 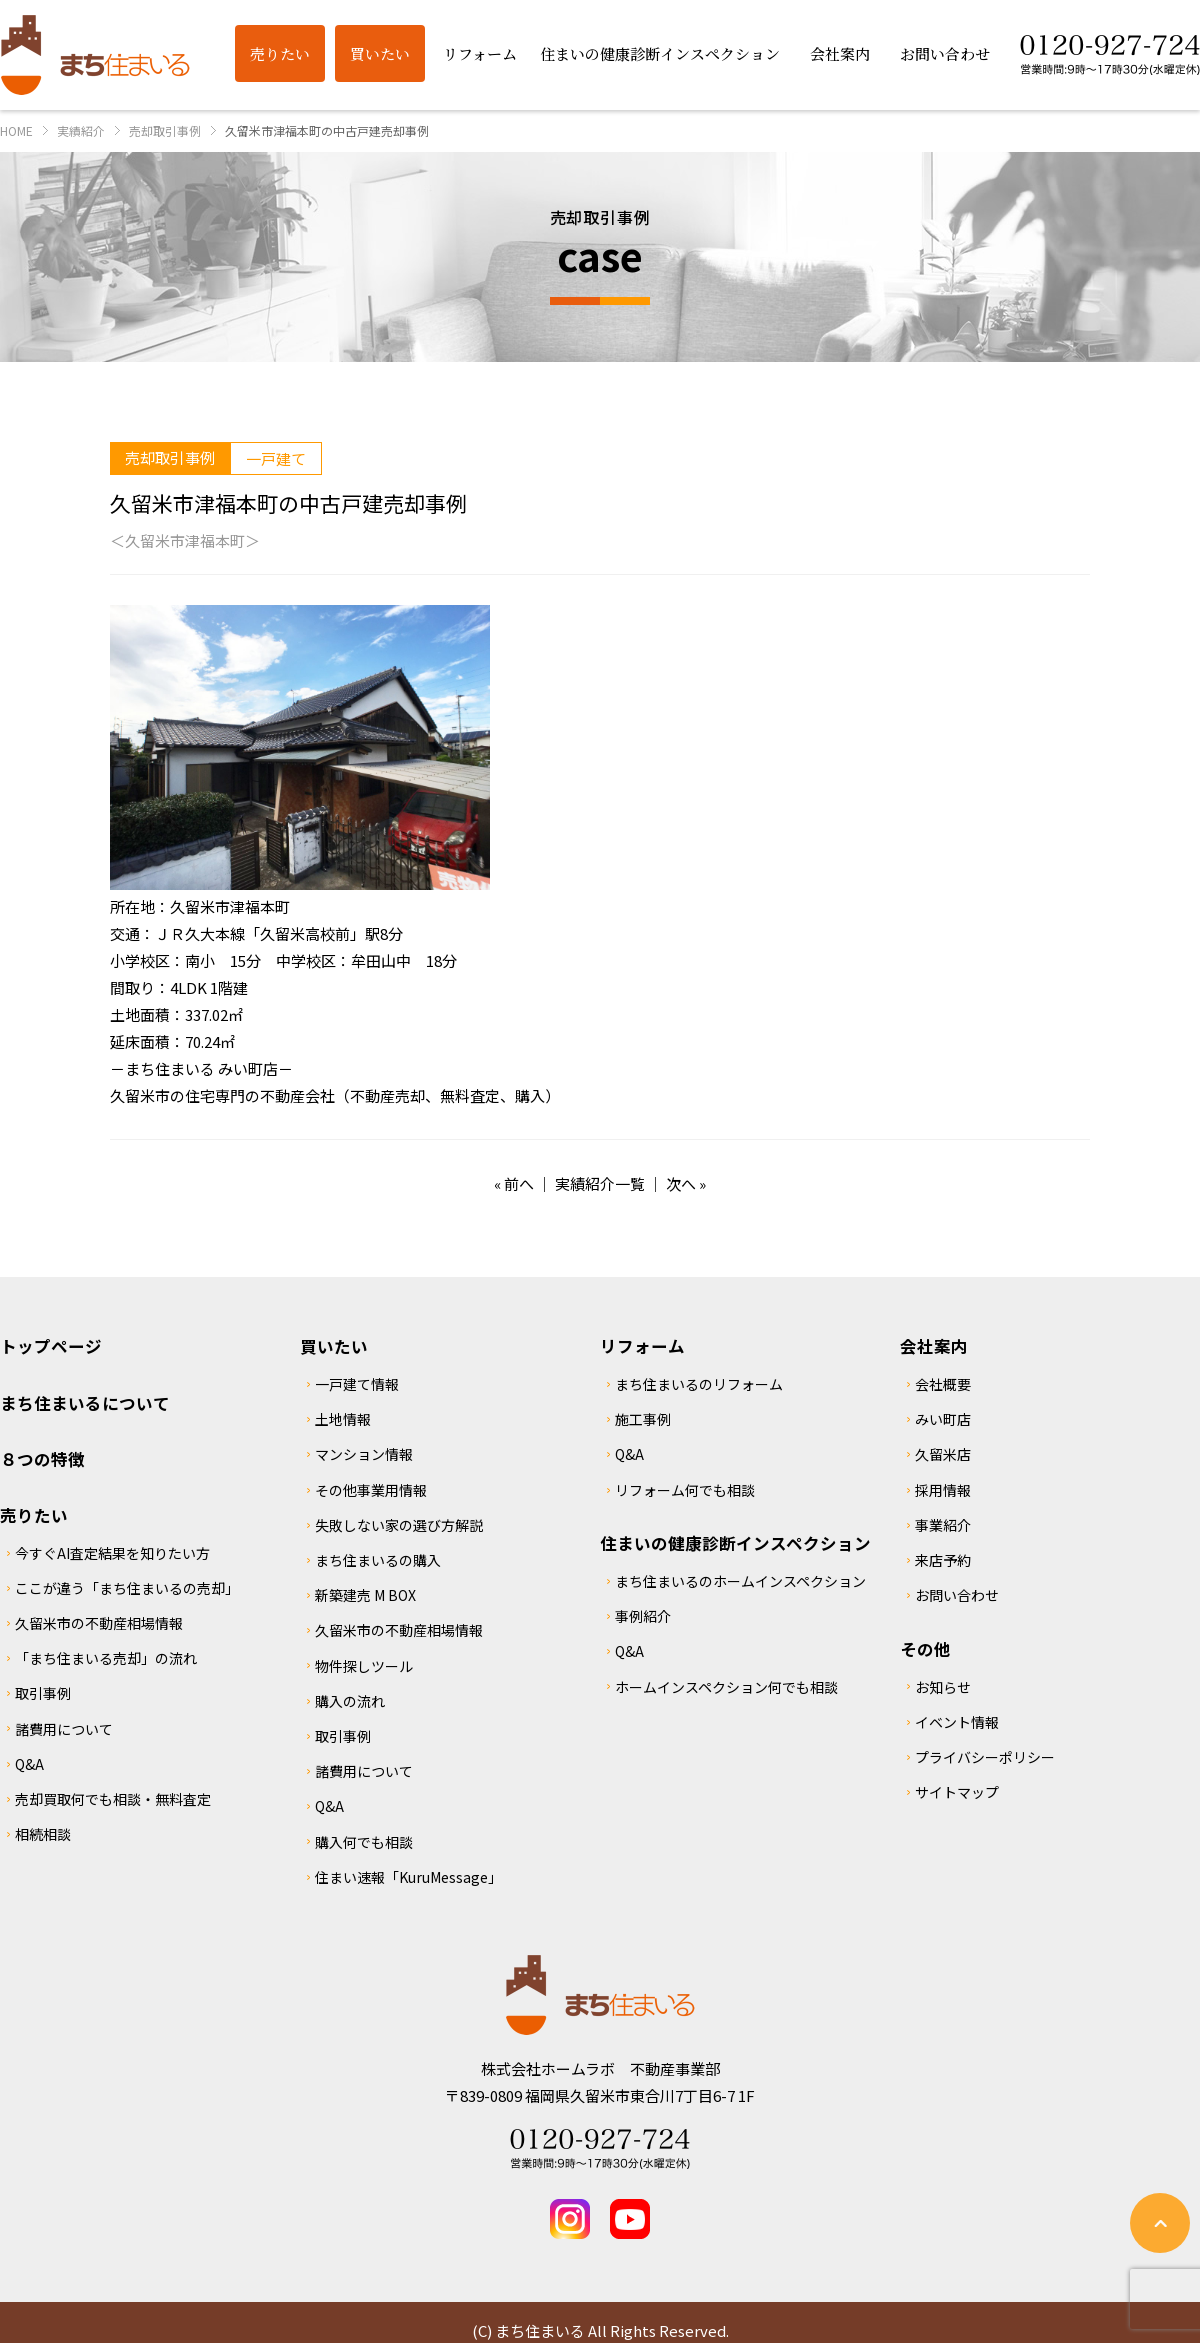 I want to click on 失敗しない家の選び方解説, so click(x=399, y=1525).